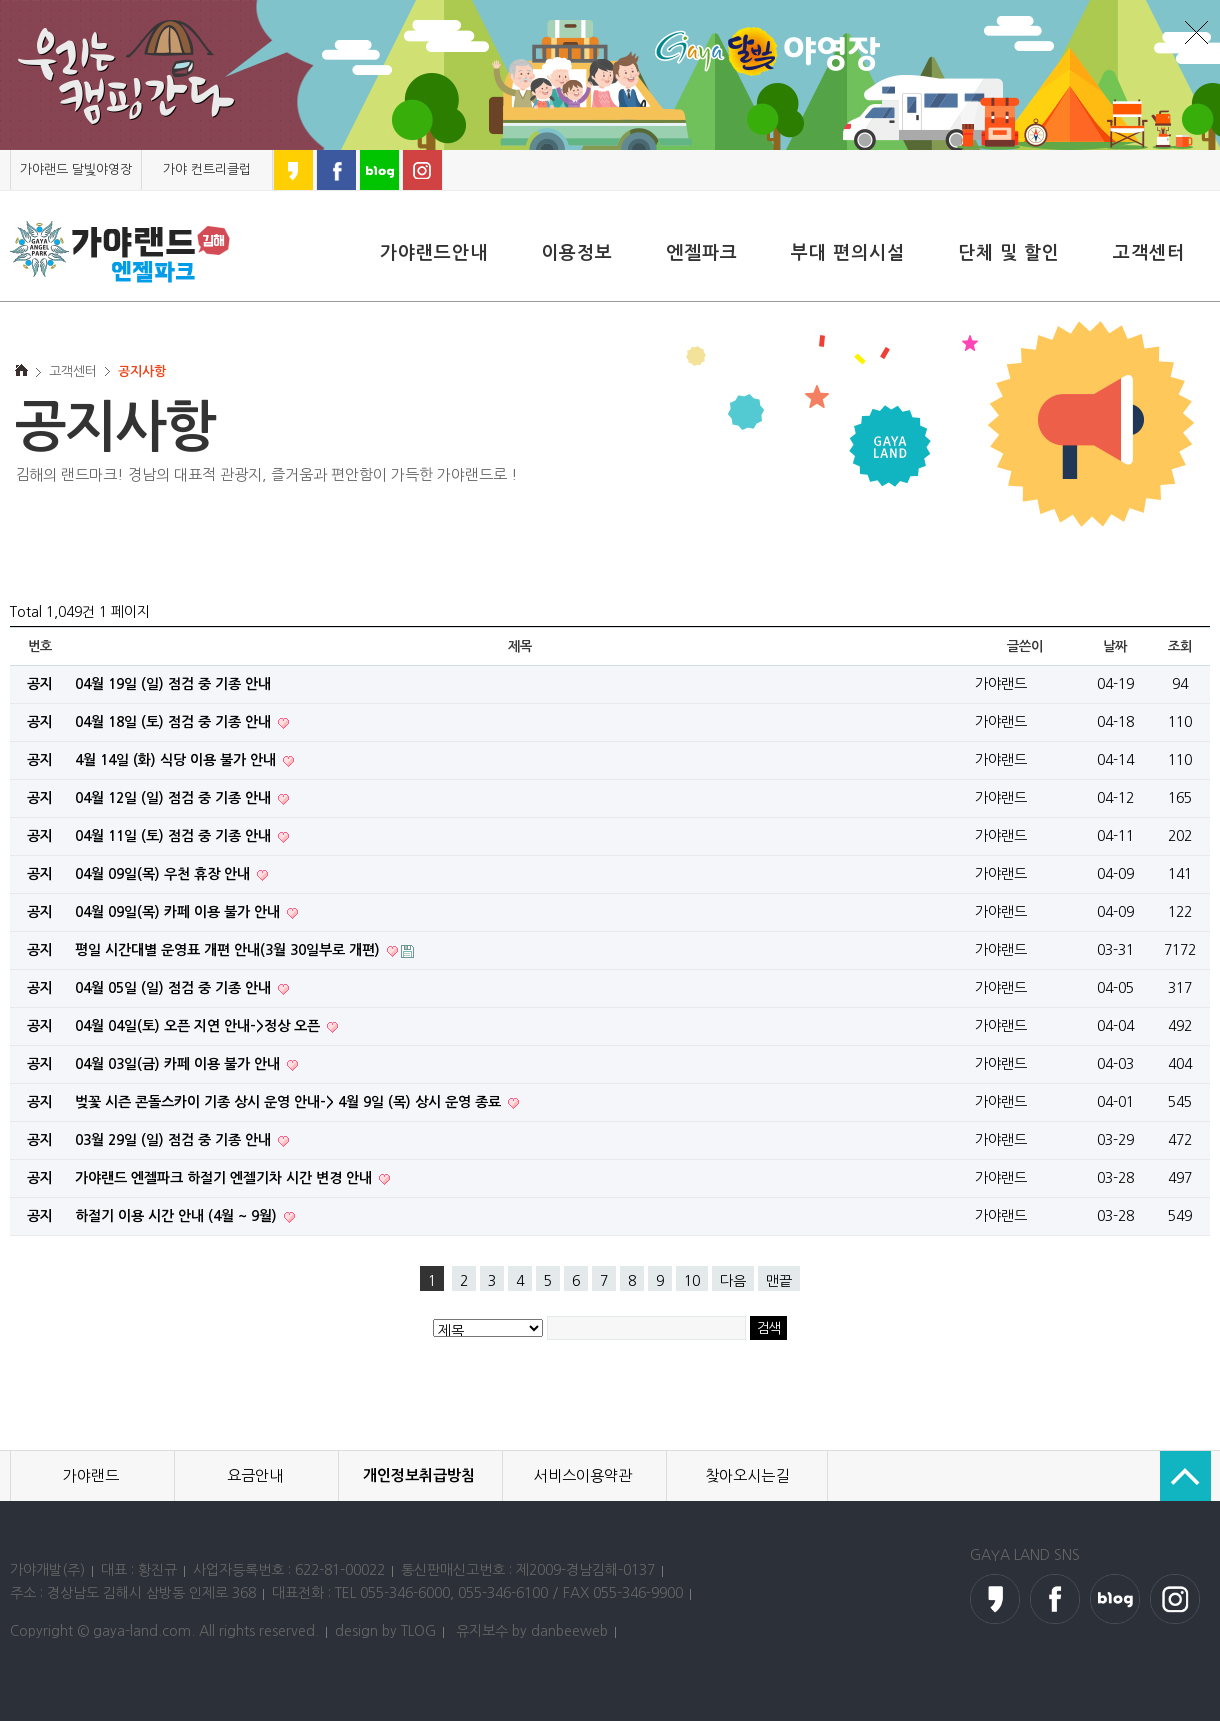 This screenshot has width=1220, height=1721. What do you see at coordinates (199, 1026) in the screenshot?
I see `04월 04일(토) 오픈 지연 안내->정상 오픈` at bounding box center [199, 1026].